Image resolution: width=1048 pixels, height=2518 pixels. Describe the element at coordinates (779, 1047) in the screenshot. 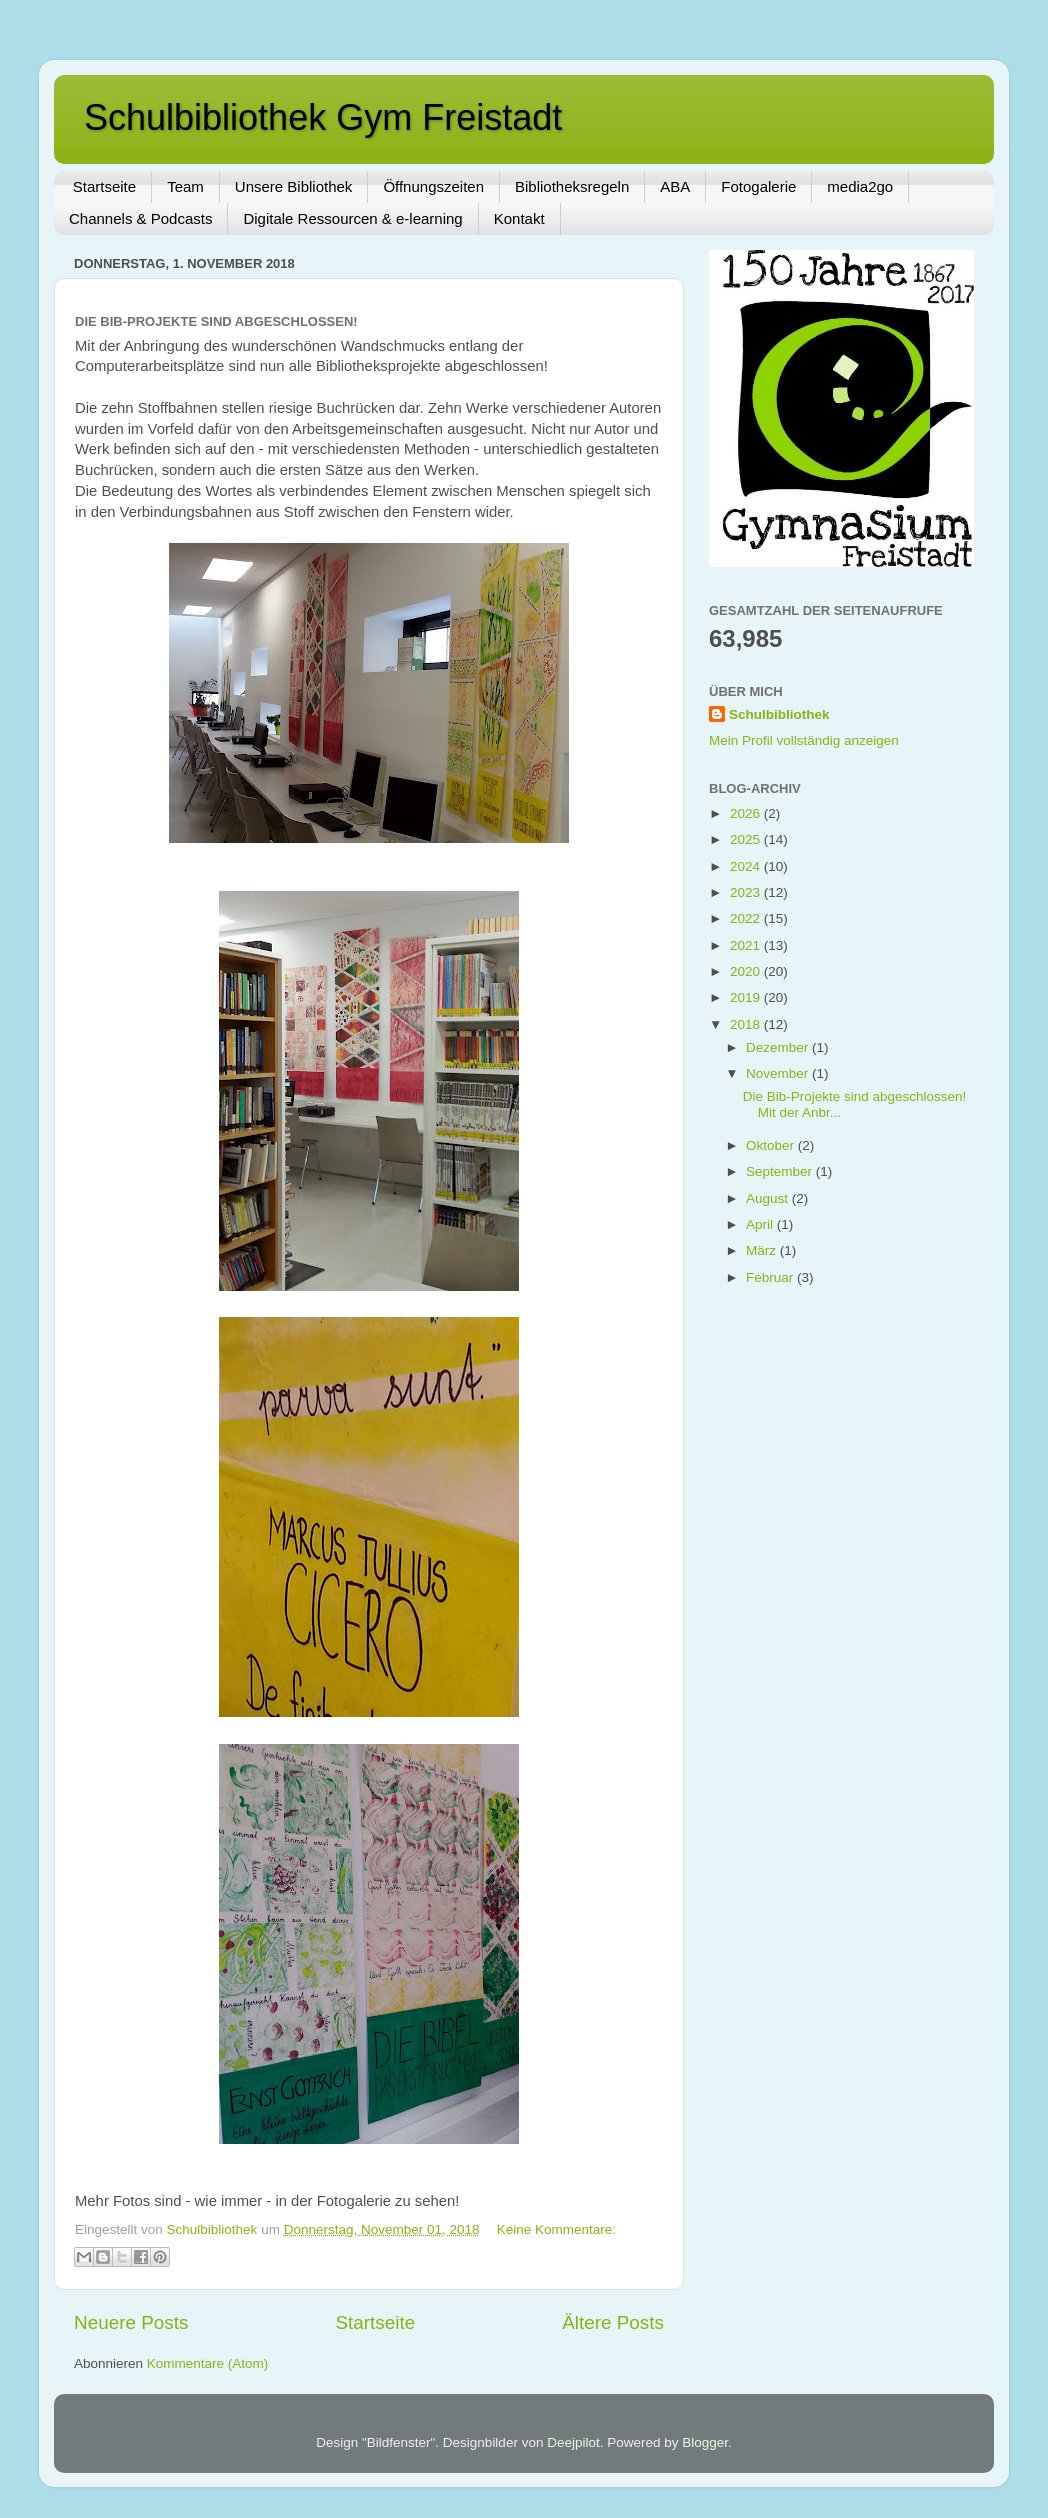

I see `Dezember` at that location.